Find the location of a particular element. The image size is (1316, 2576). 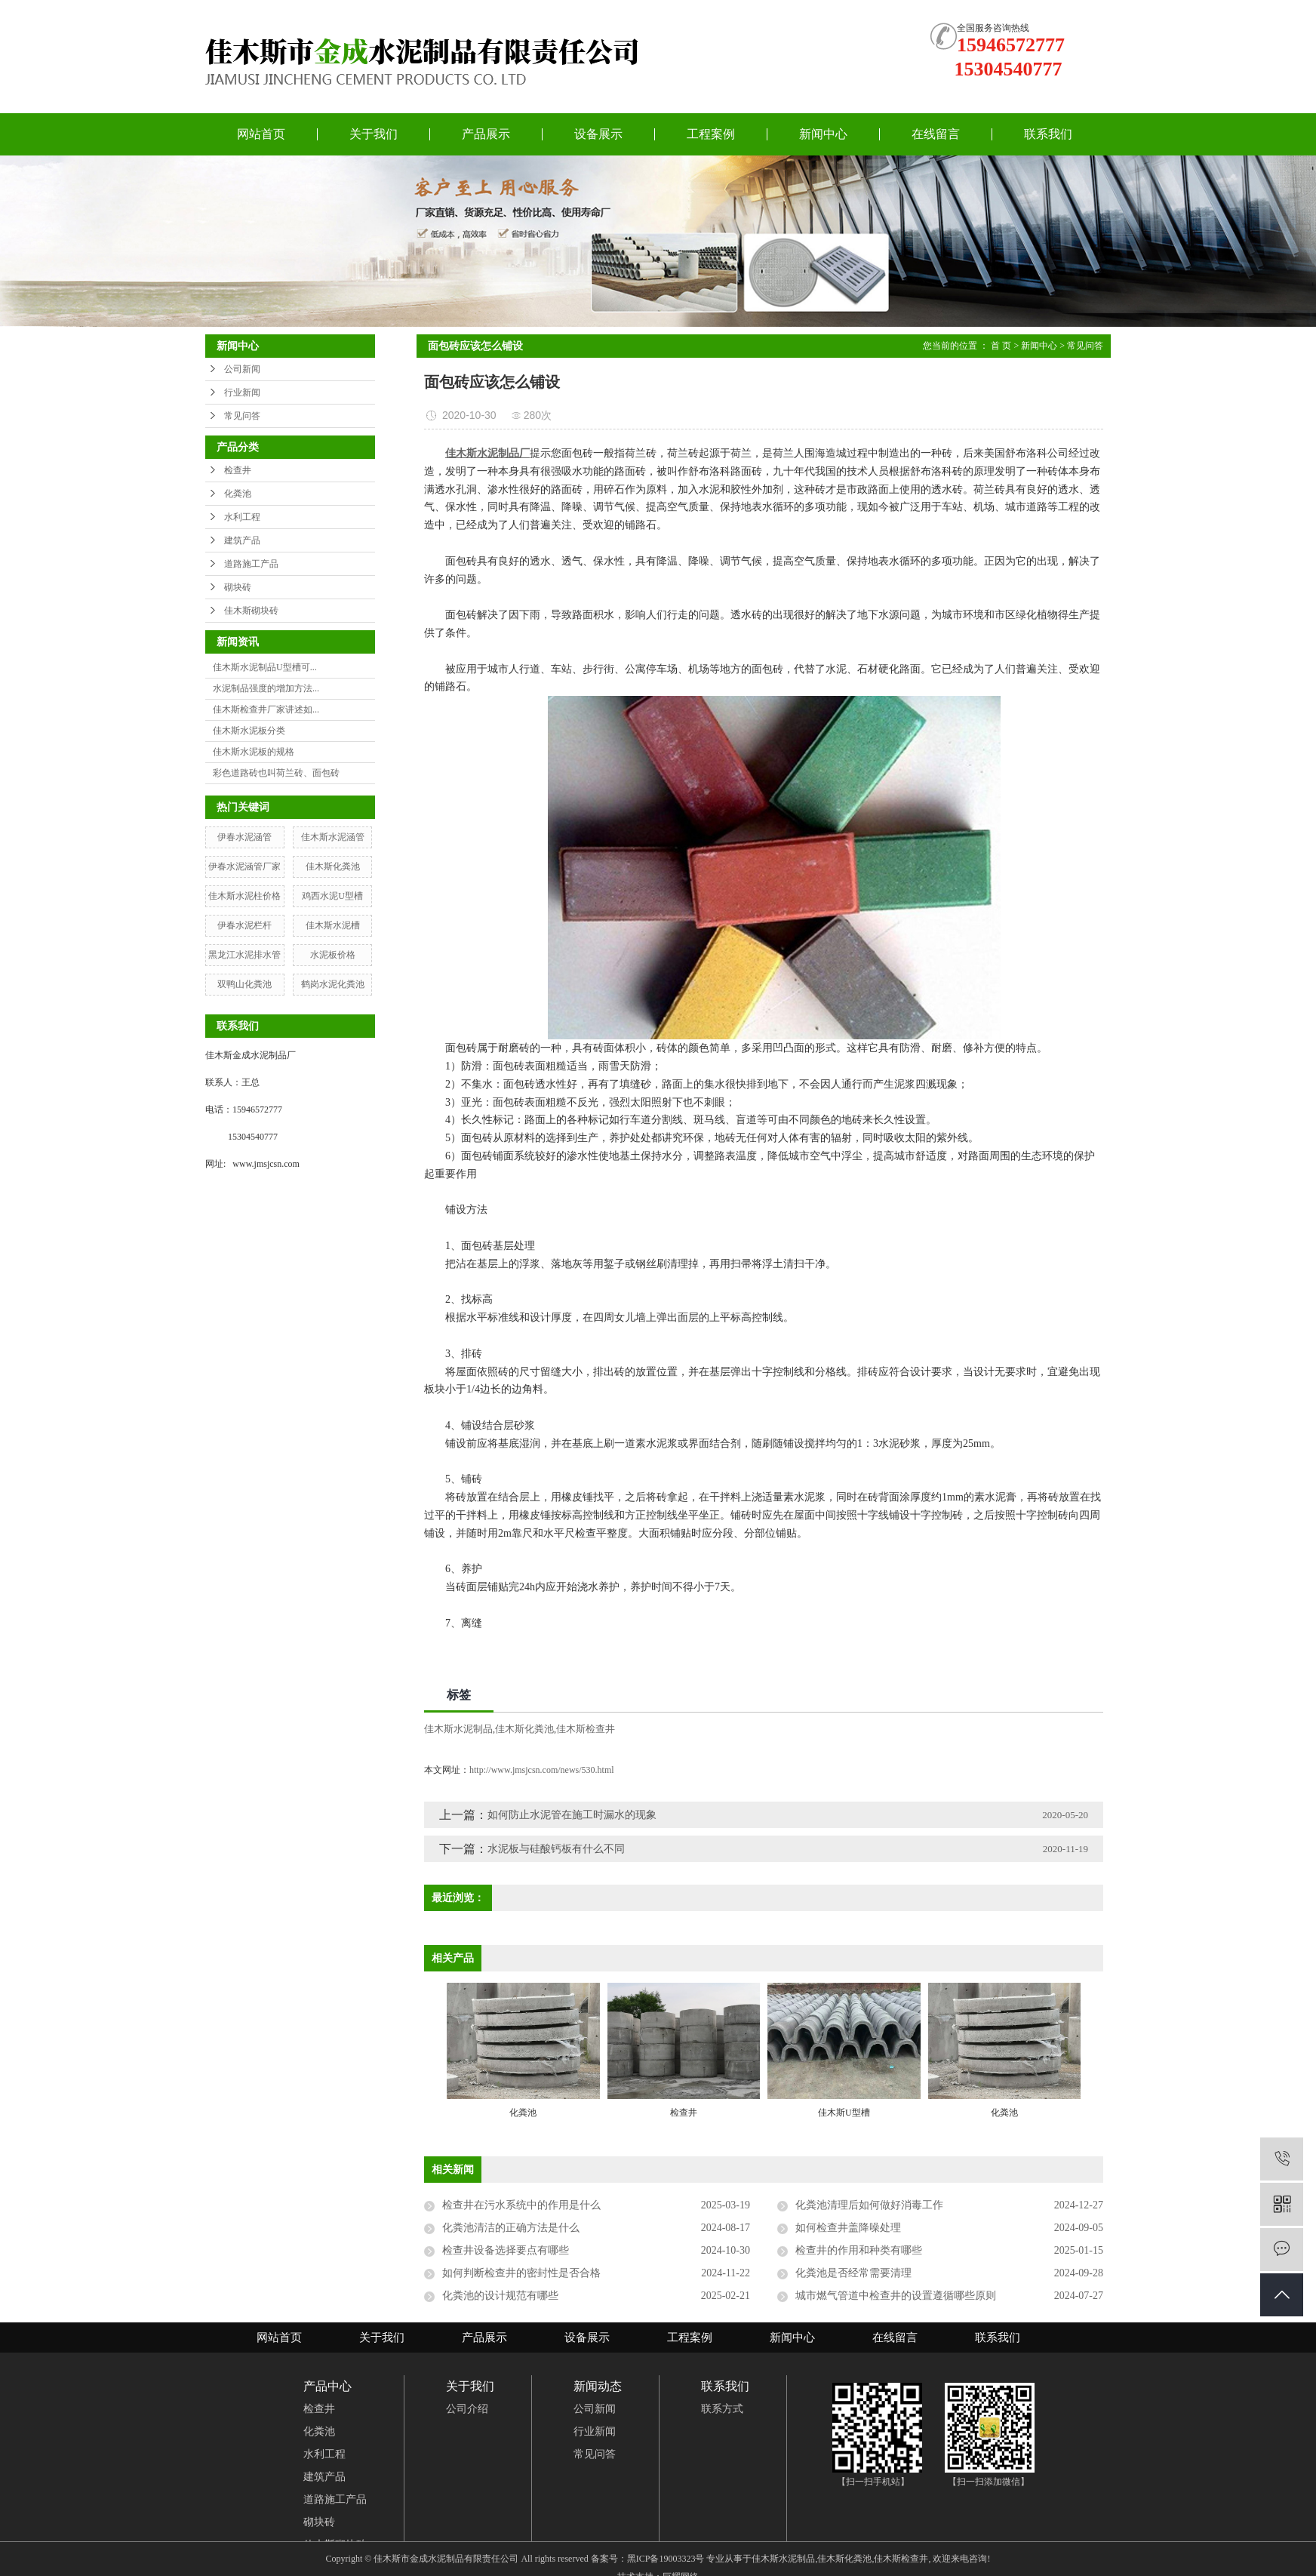

佳木斯砌块砖 is located at coordinates (251, 610).